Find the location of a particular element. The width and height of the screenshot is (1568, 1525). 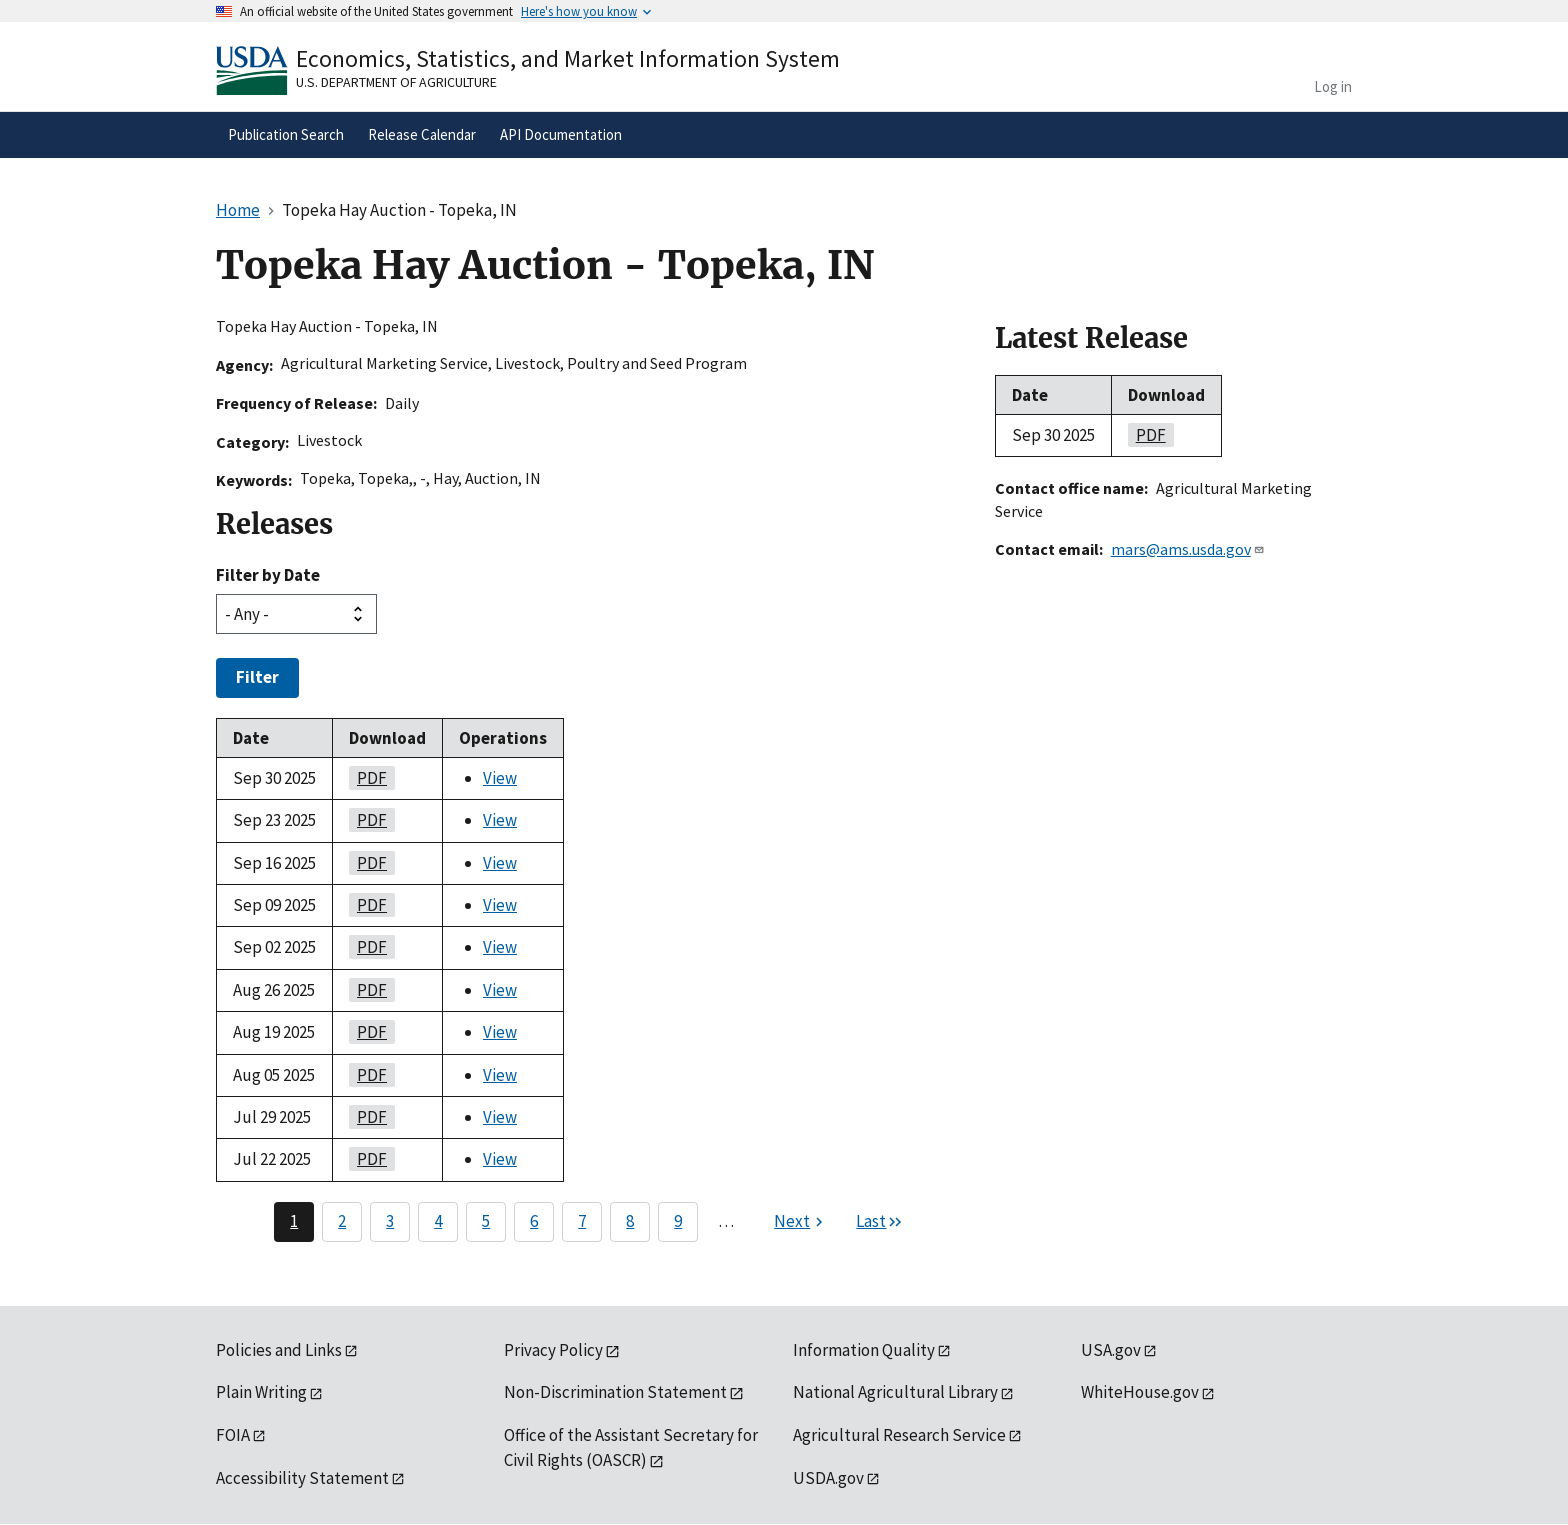

8 [Page 8] is located at coordinates (630, 1221).